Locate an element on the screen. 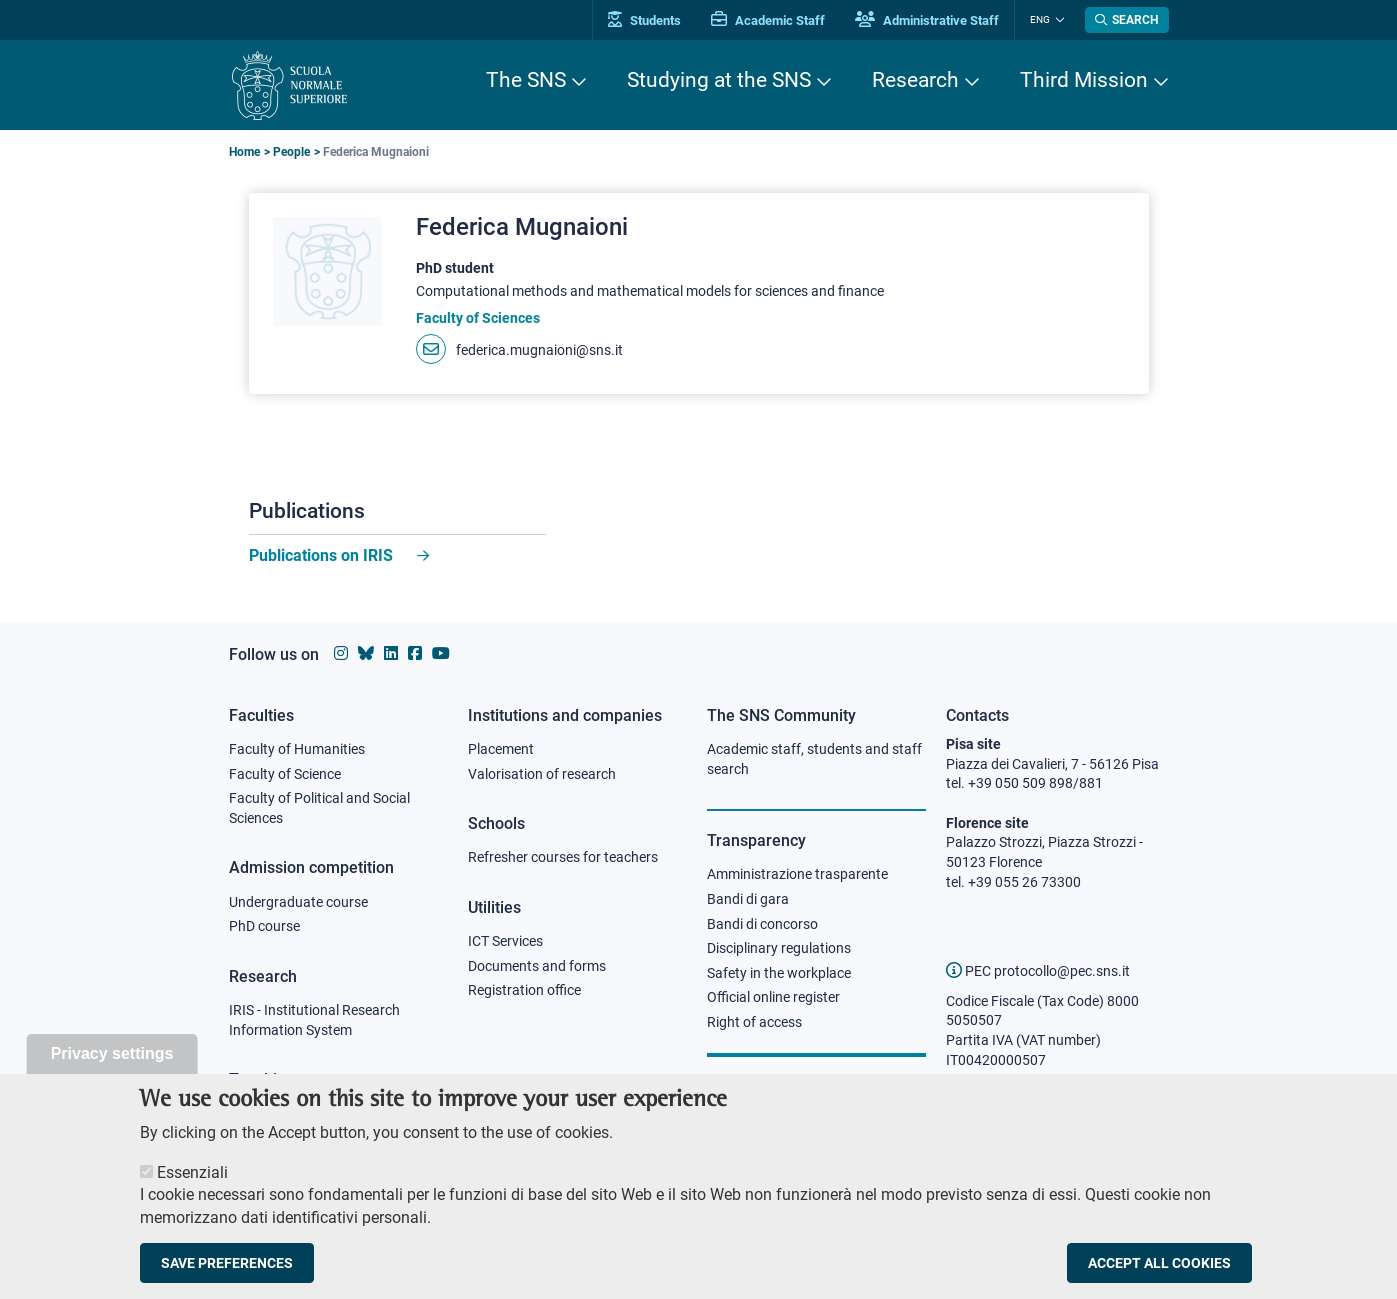  Placement is located at coordinates (501, 749).